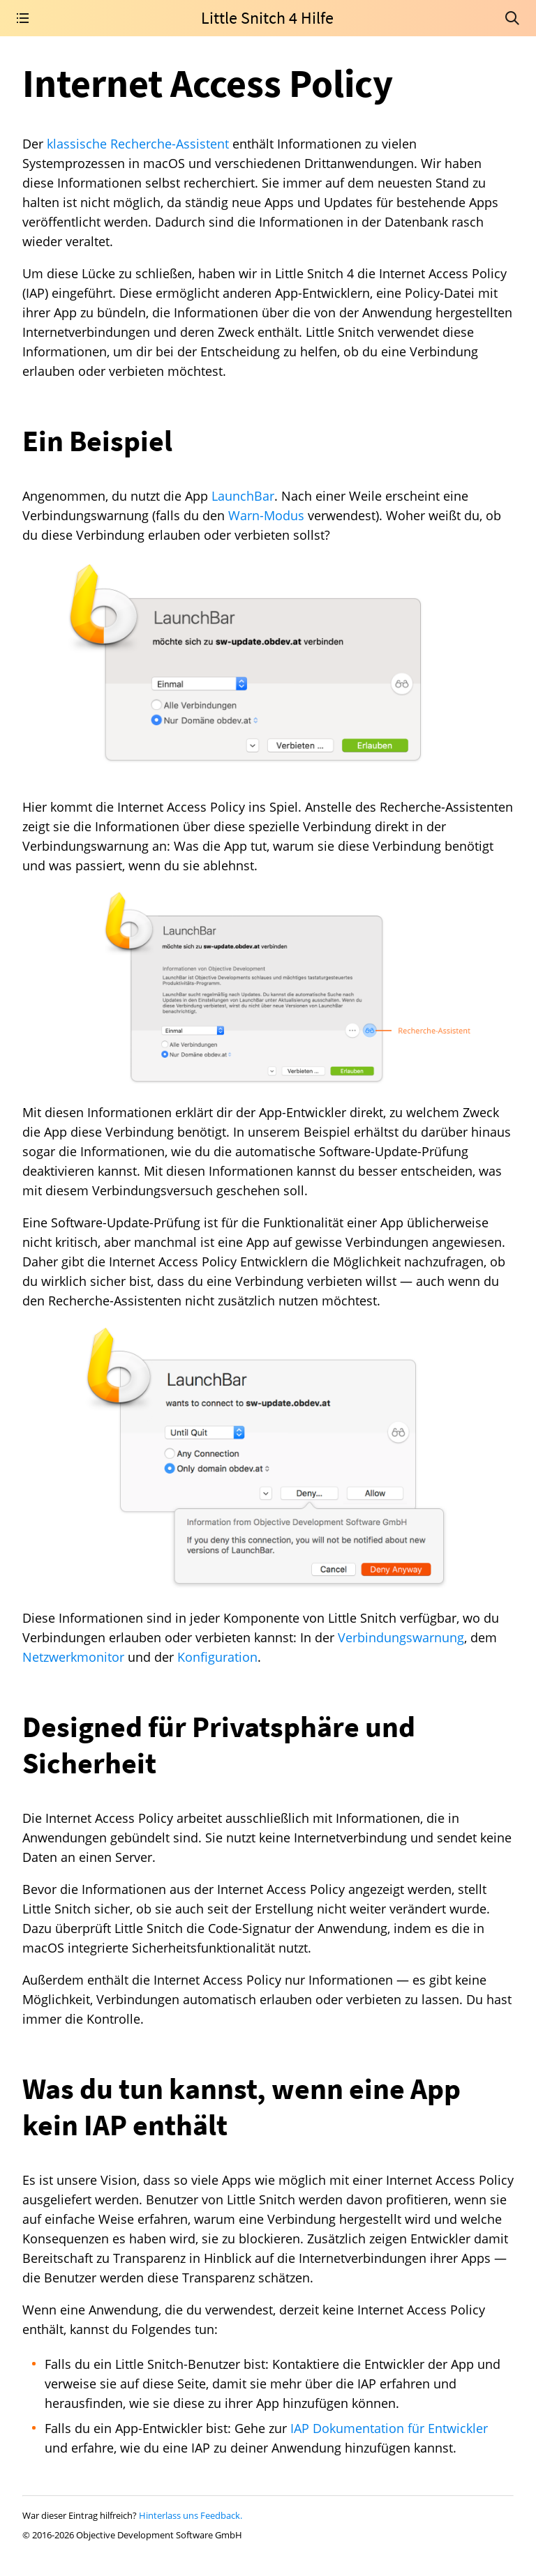  I want to click on Konfiguration, so click(217, 1657).